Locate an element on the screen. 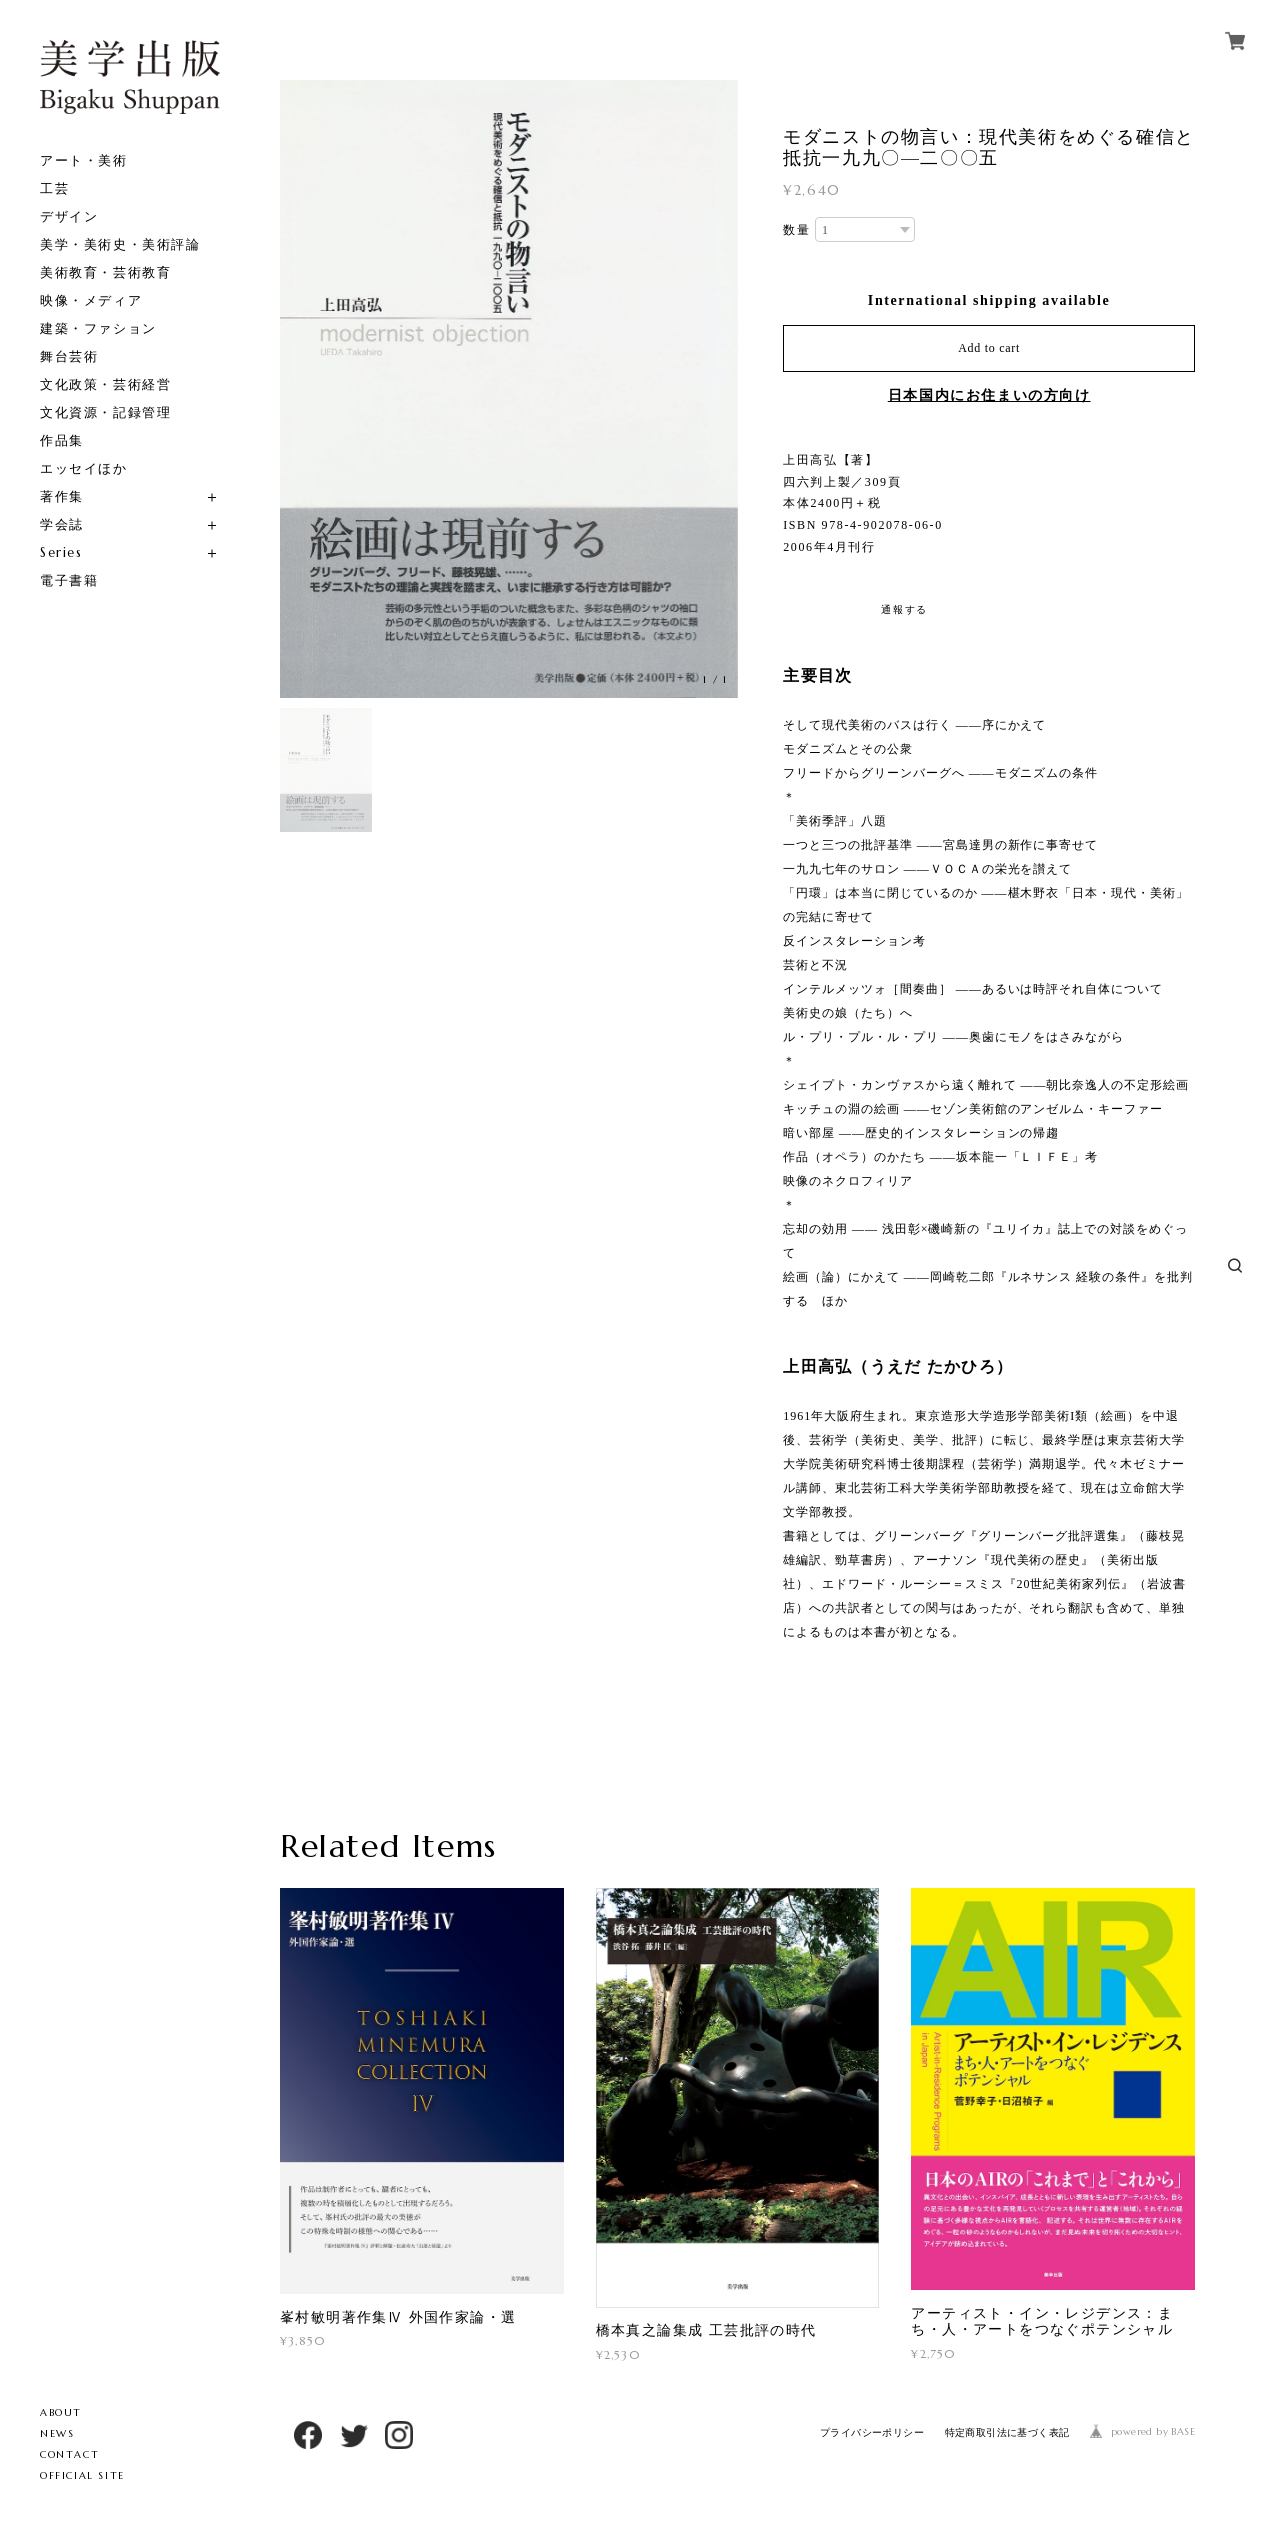 The image size is (1275, 2529). 映像・メディア is located at coordinates (91, 300).